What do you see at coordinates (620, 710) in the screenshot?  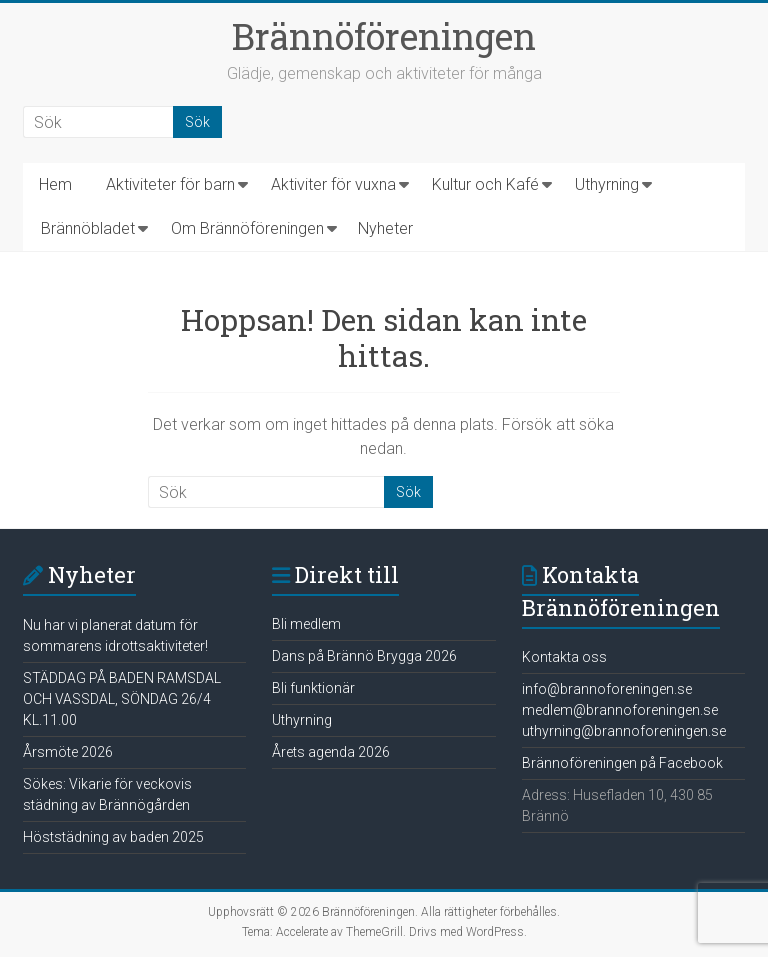 I see `medlem@brannoforeningen.se` at bounding box center [620, 710].